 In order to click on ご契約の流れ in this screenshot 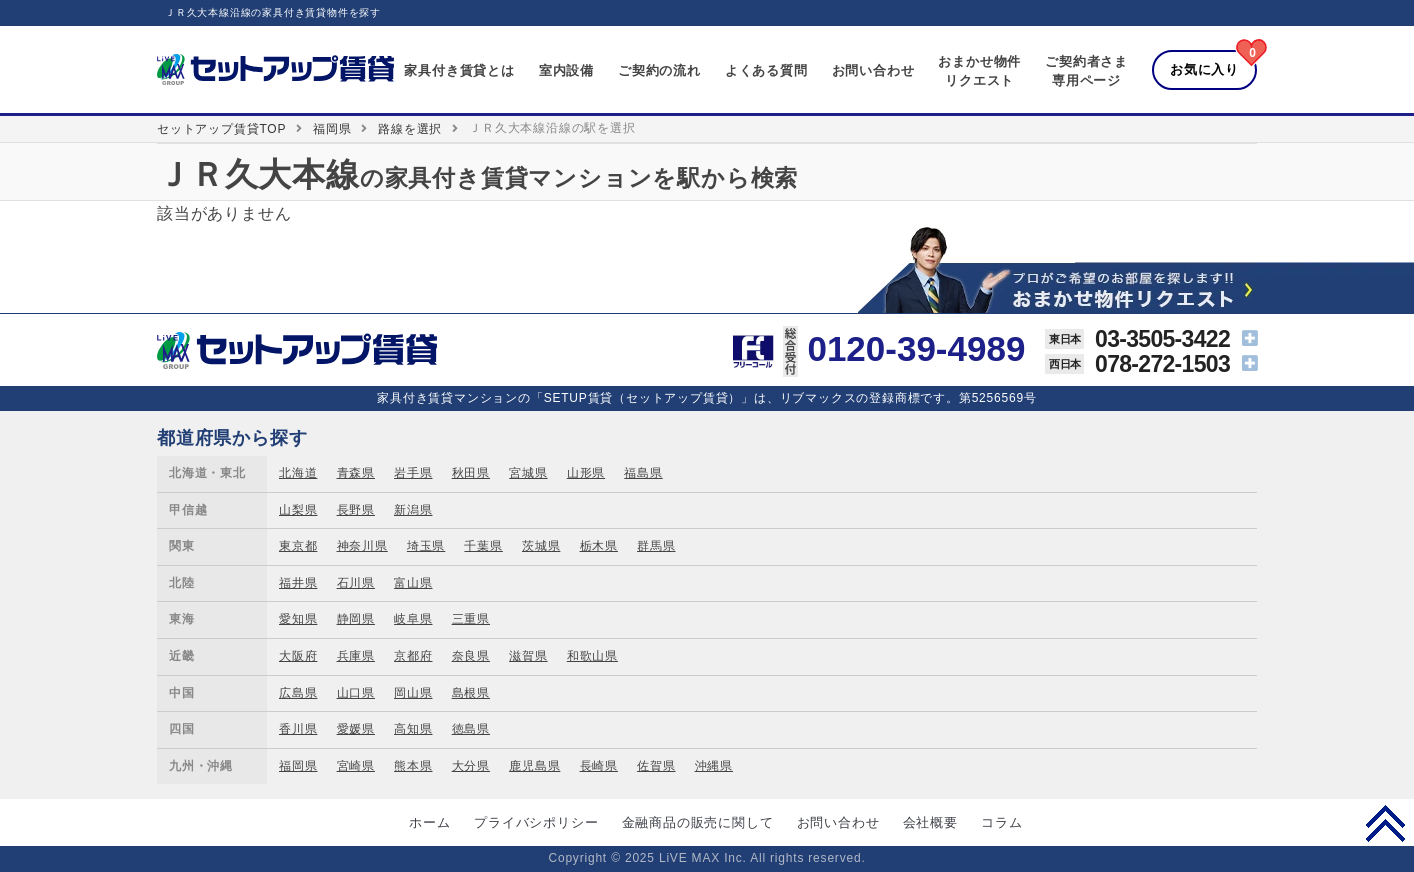, I will do `click(659, 70)`.